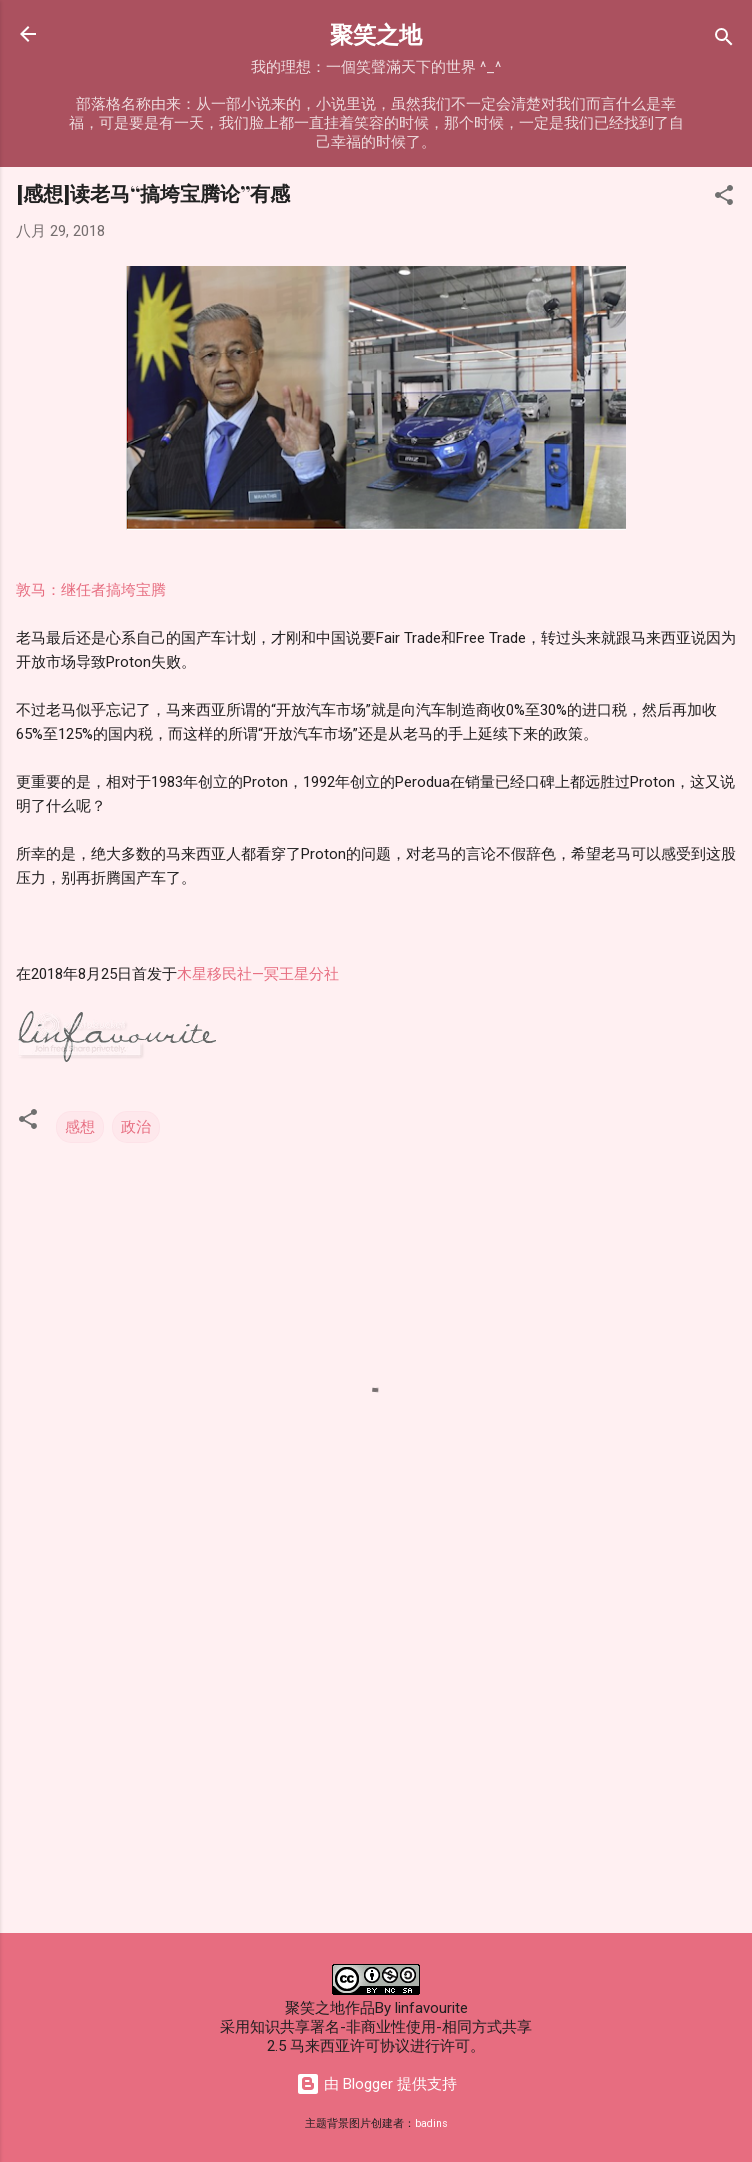 The width and height of the screenshot is (752, 2162). What do you see at coordinates (724, 40) in the screenshot?
I see `[搜索]` at bounding box center [724, 40].